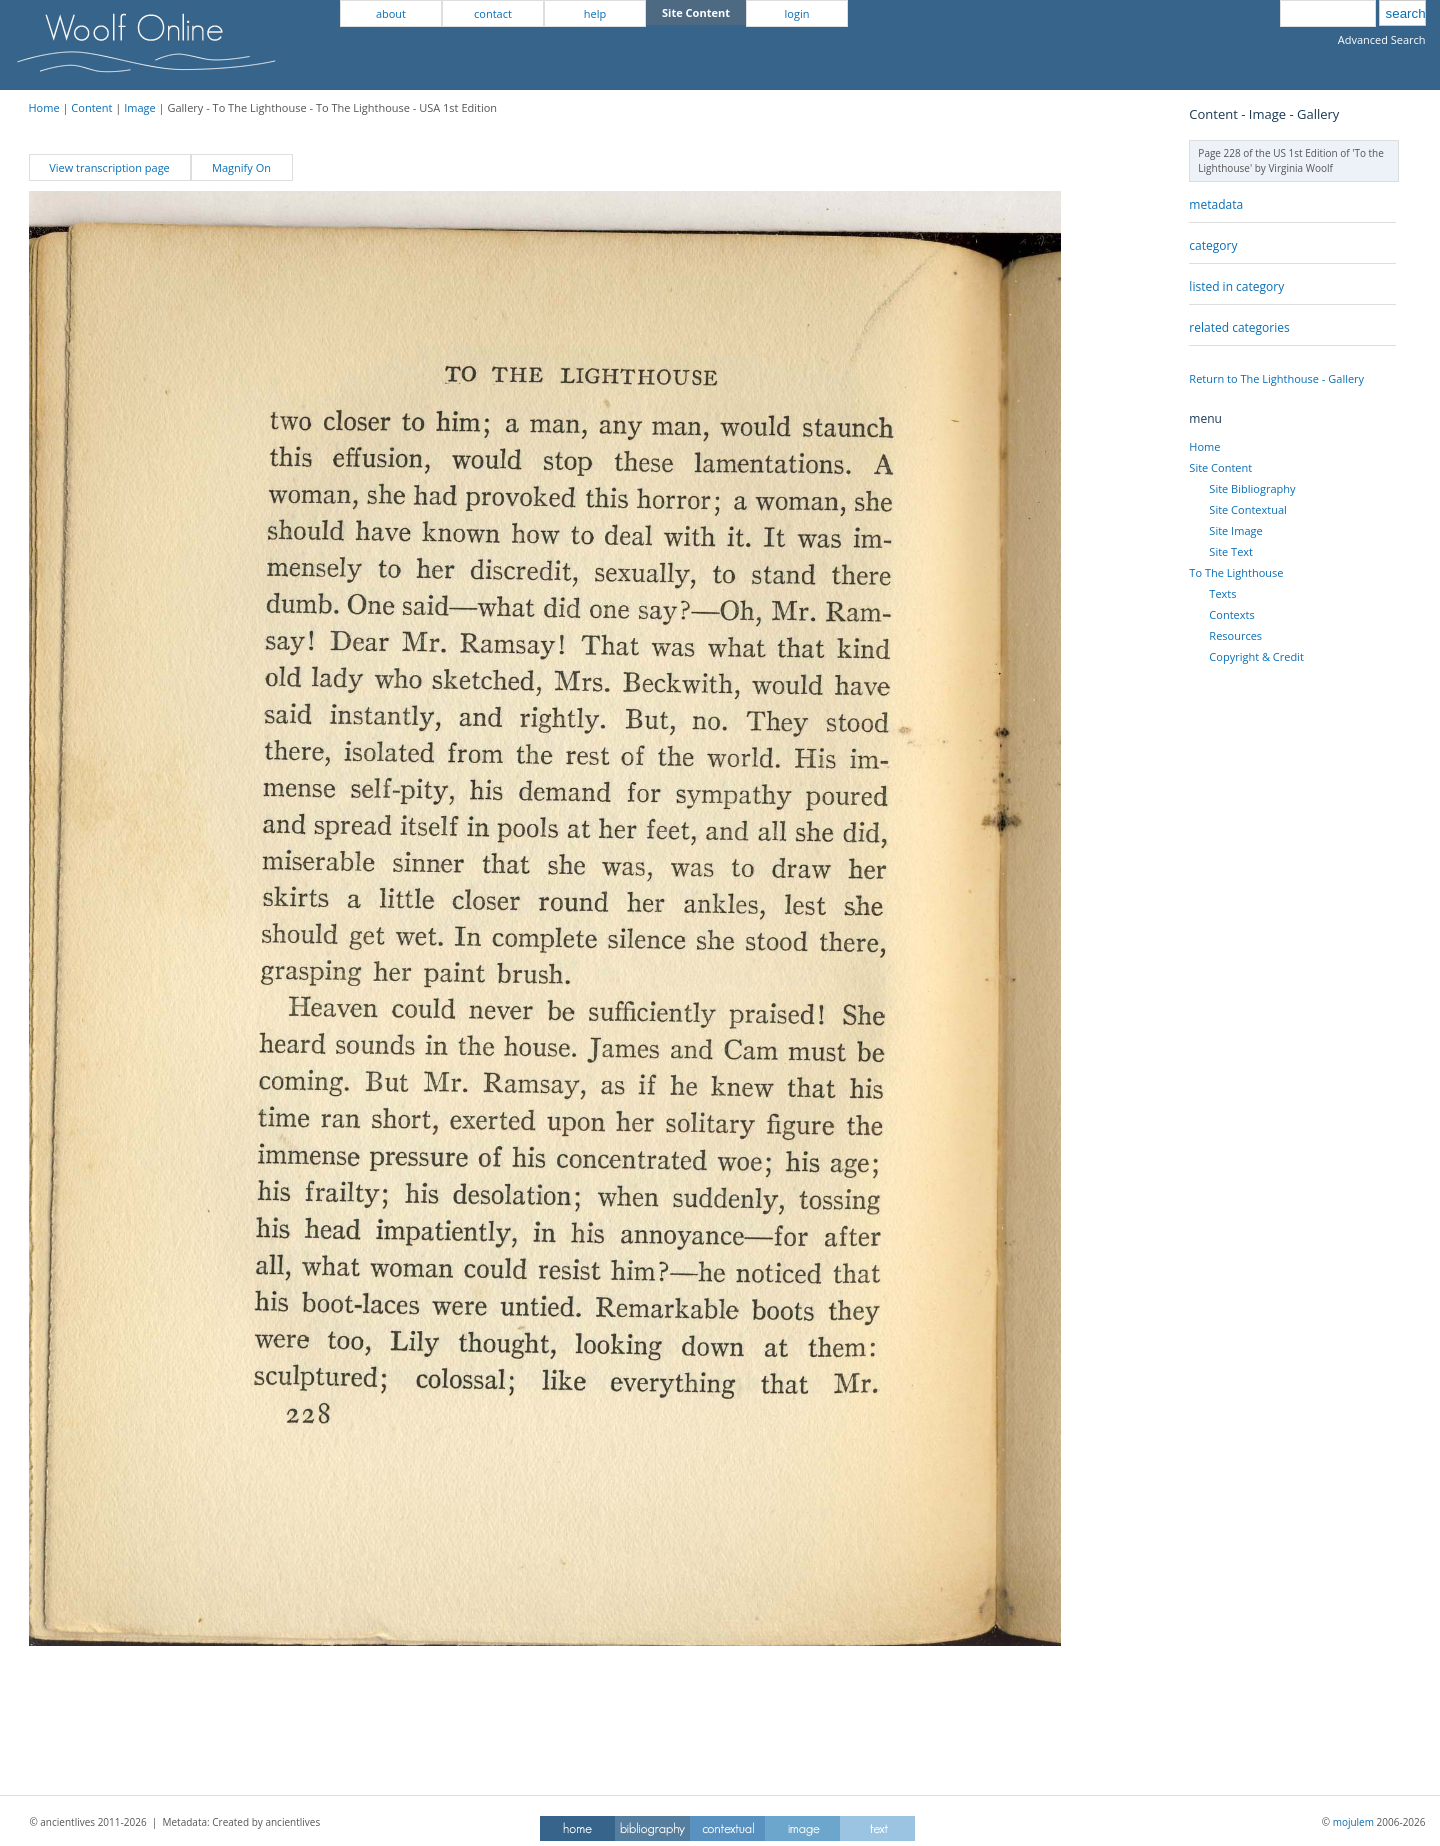 This screenshot has height=1846, width=1440. Describe the element at coordinates (140, 107) in the screenshot. I see `Image` at that location.